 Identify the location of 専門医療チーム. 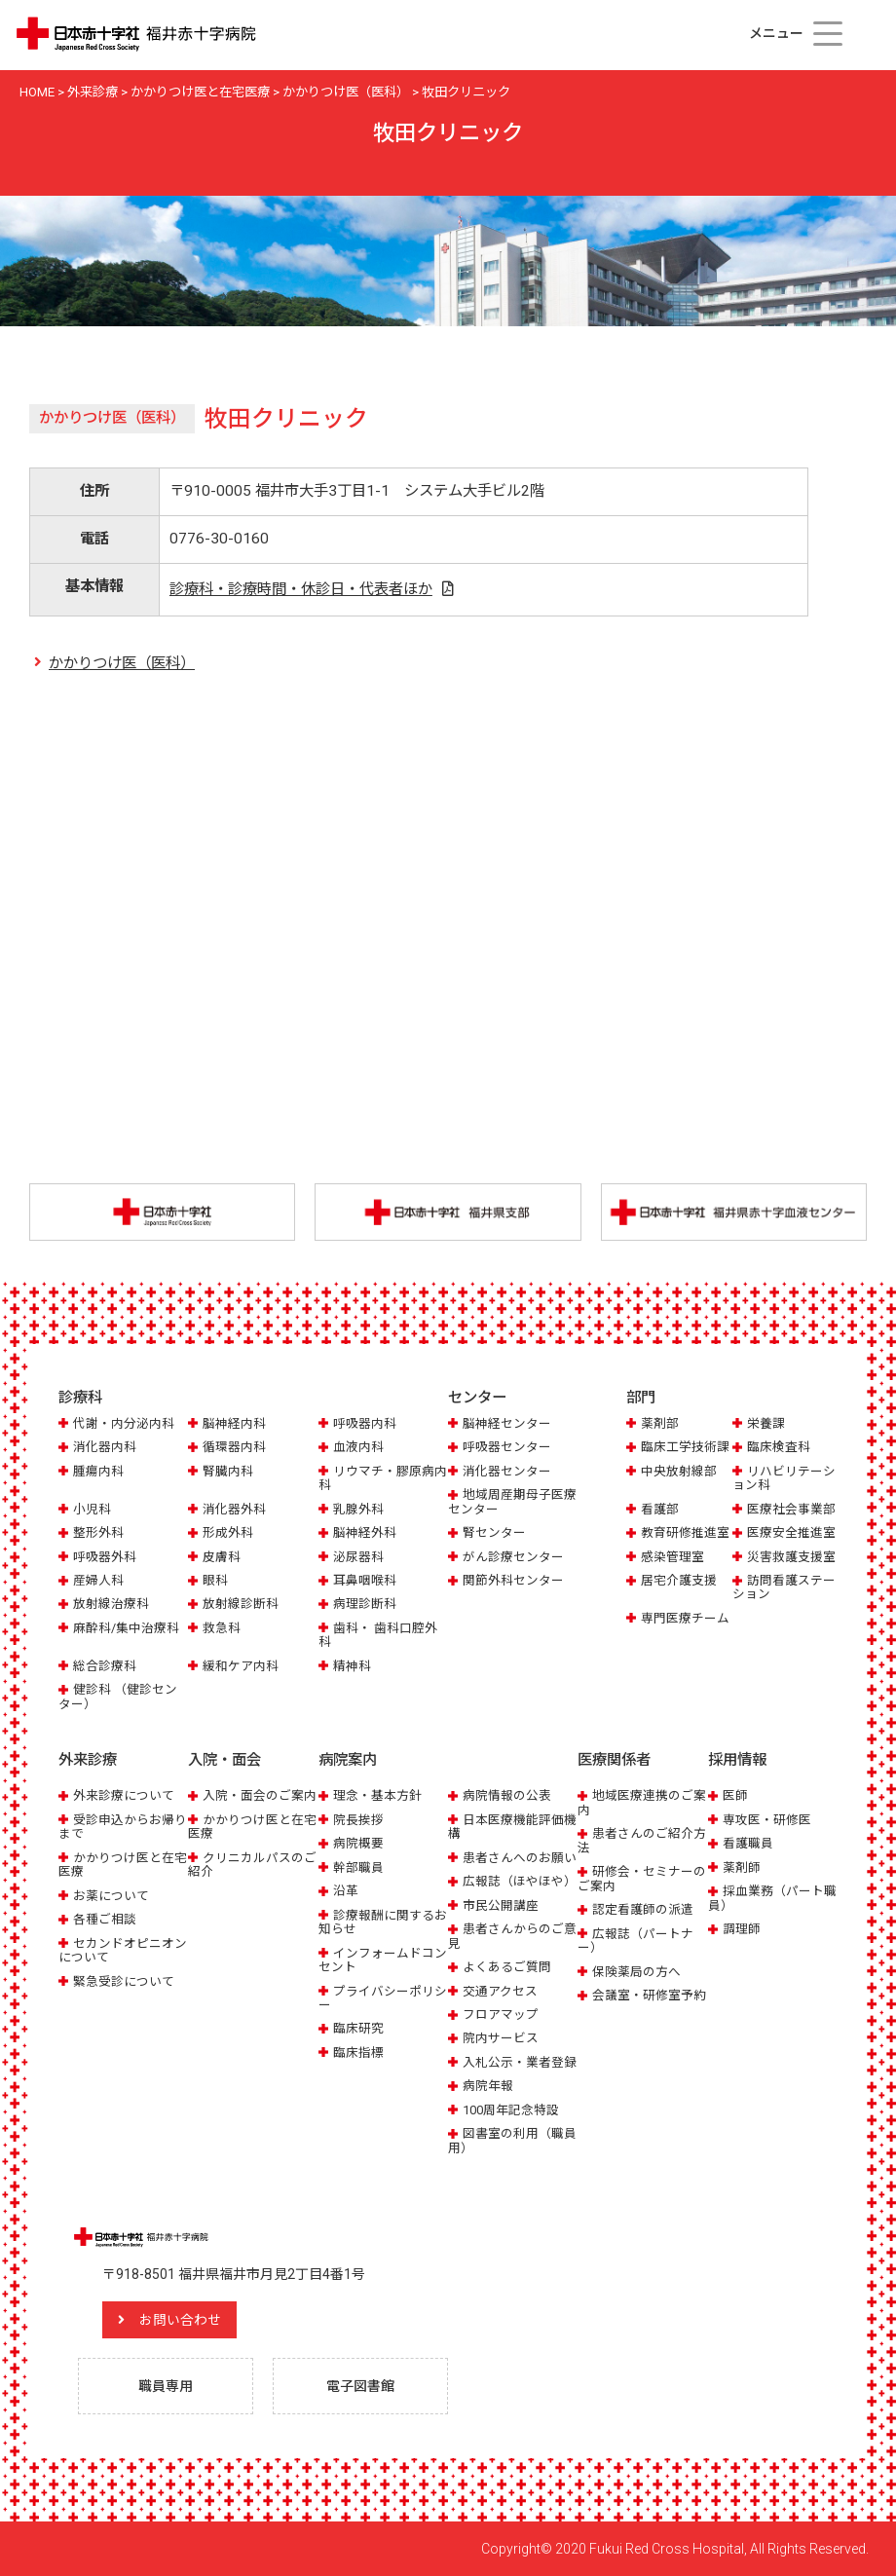
(685, 1618).